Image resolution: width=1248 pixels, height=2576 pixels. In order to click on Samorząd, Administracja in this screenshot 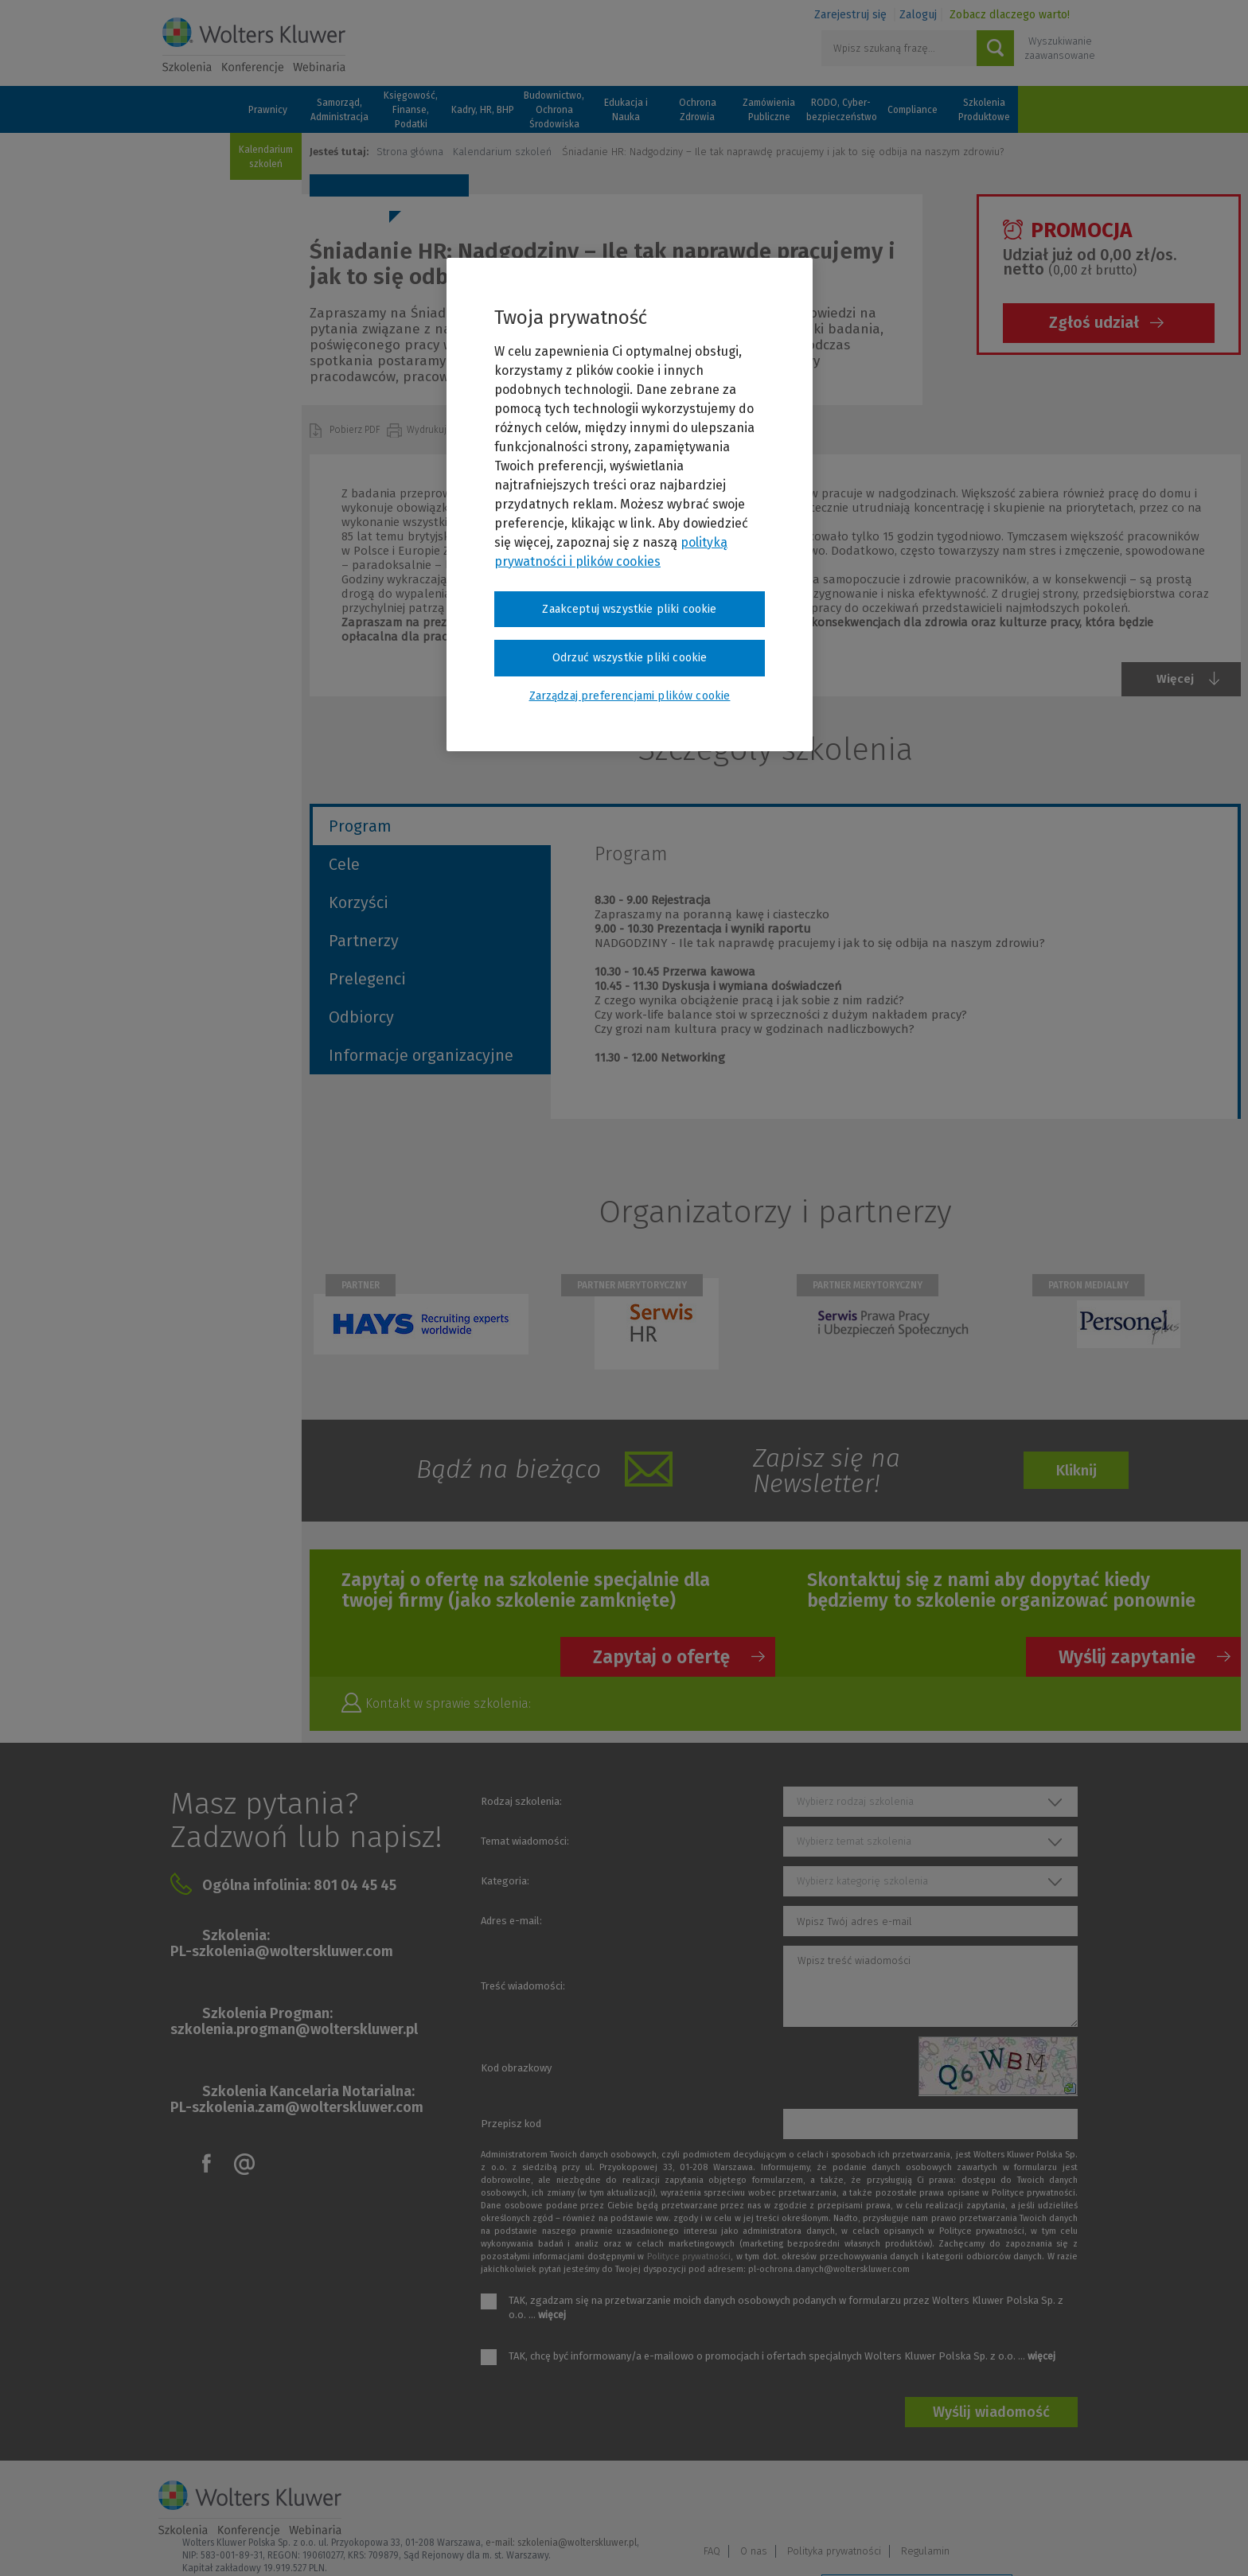, I will do `click(339, 110)`.